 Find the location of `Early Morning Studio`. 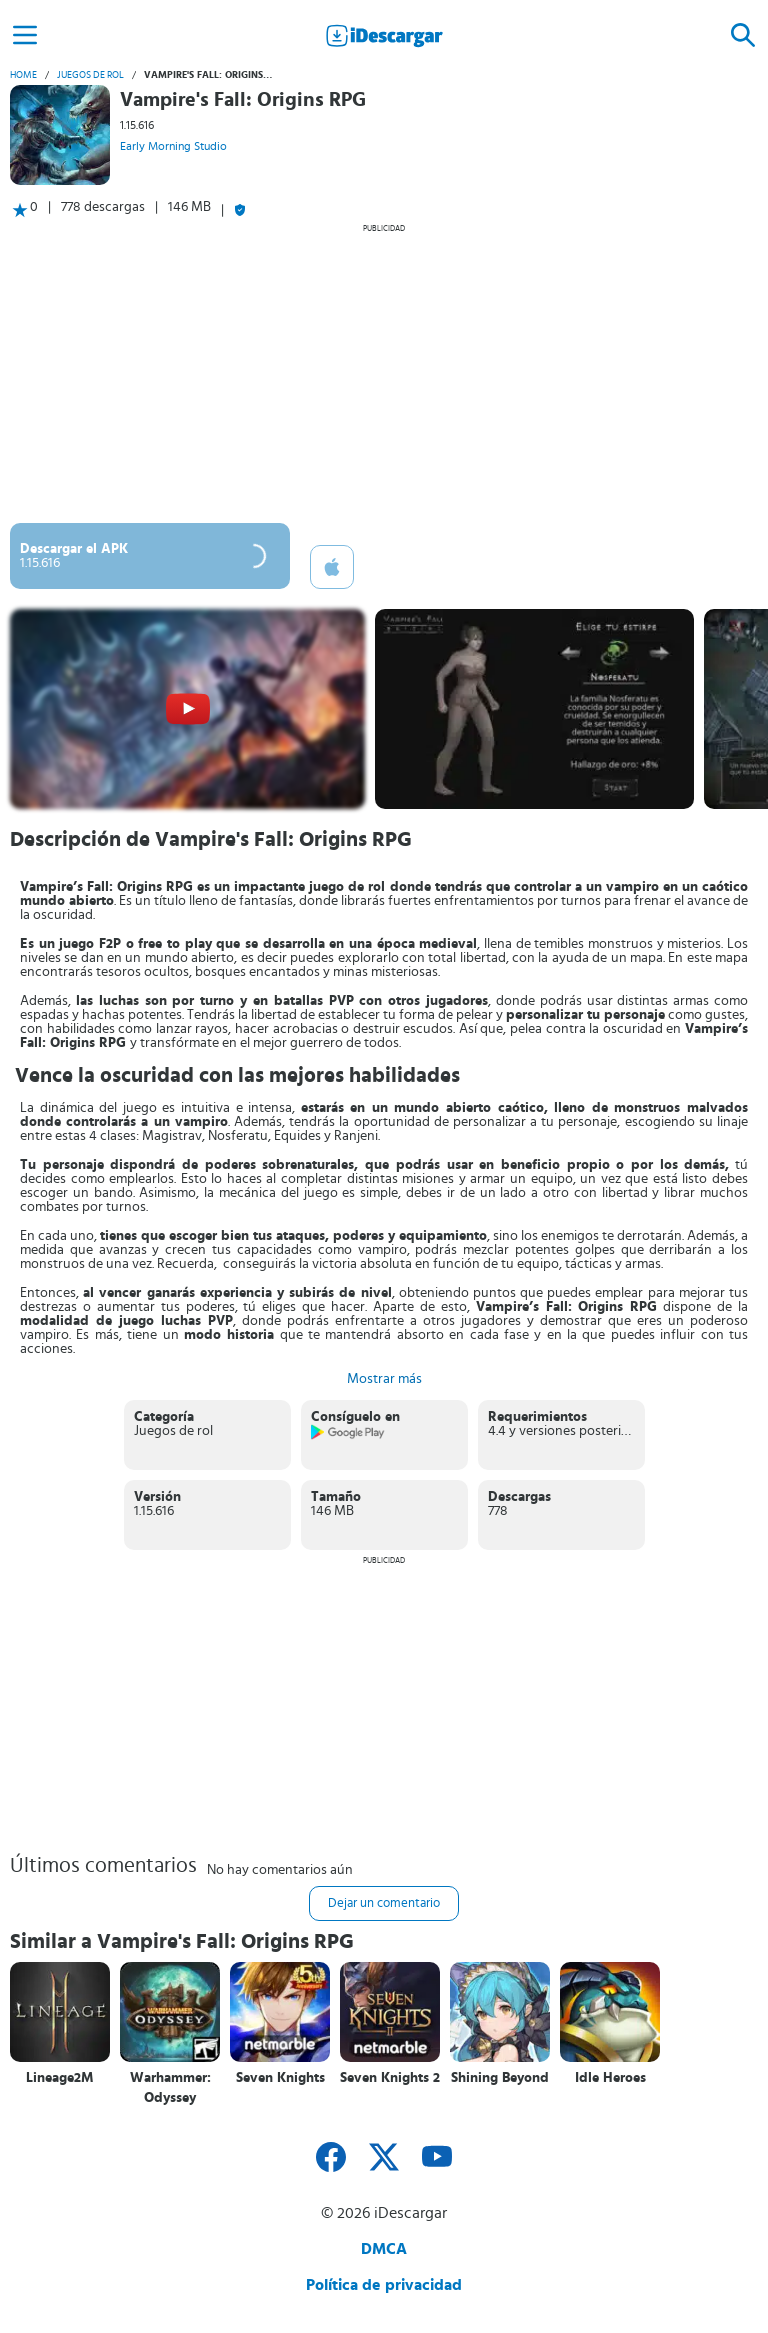

Early Morning Studio is located at coordinates (173, 146).